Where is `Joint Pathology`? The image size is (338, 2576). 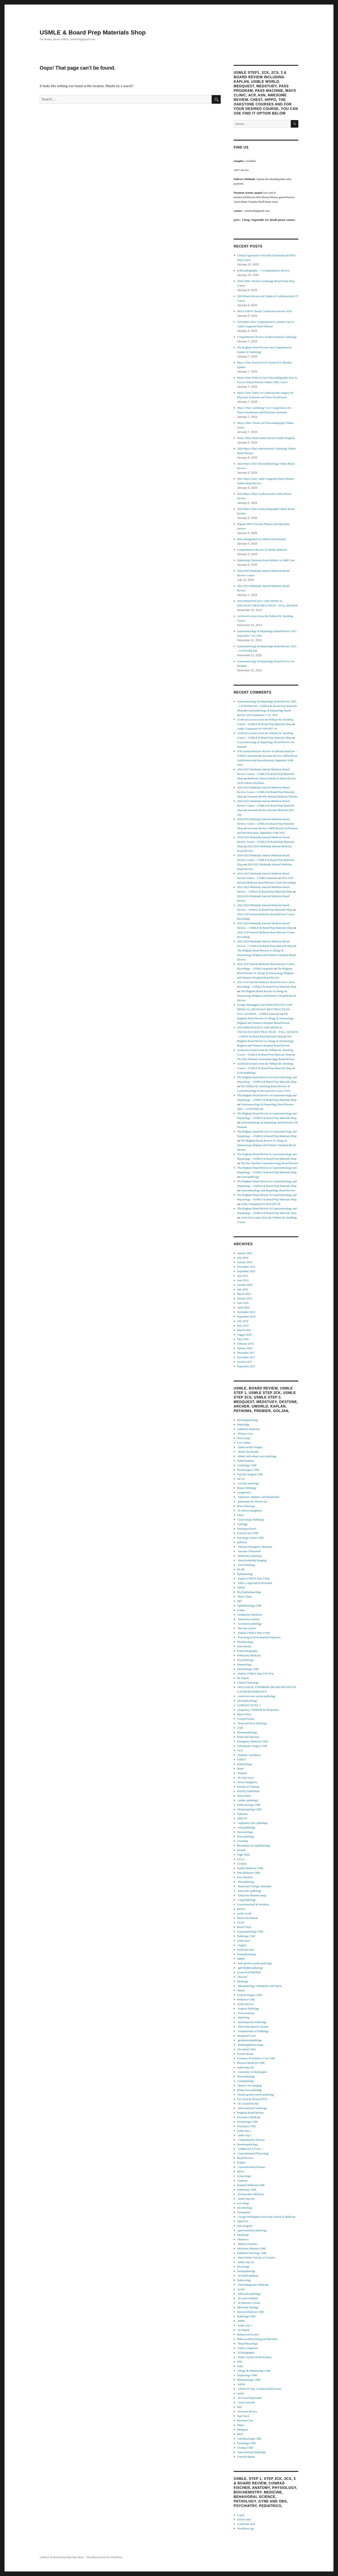 Joint Pathology is located at coordinates (246, 1564).